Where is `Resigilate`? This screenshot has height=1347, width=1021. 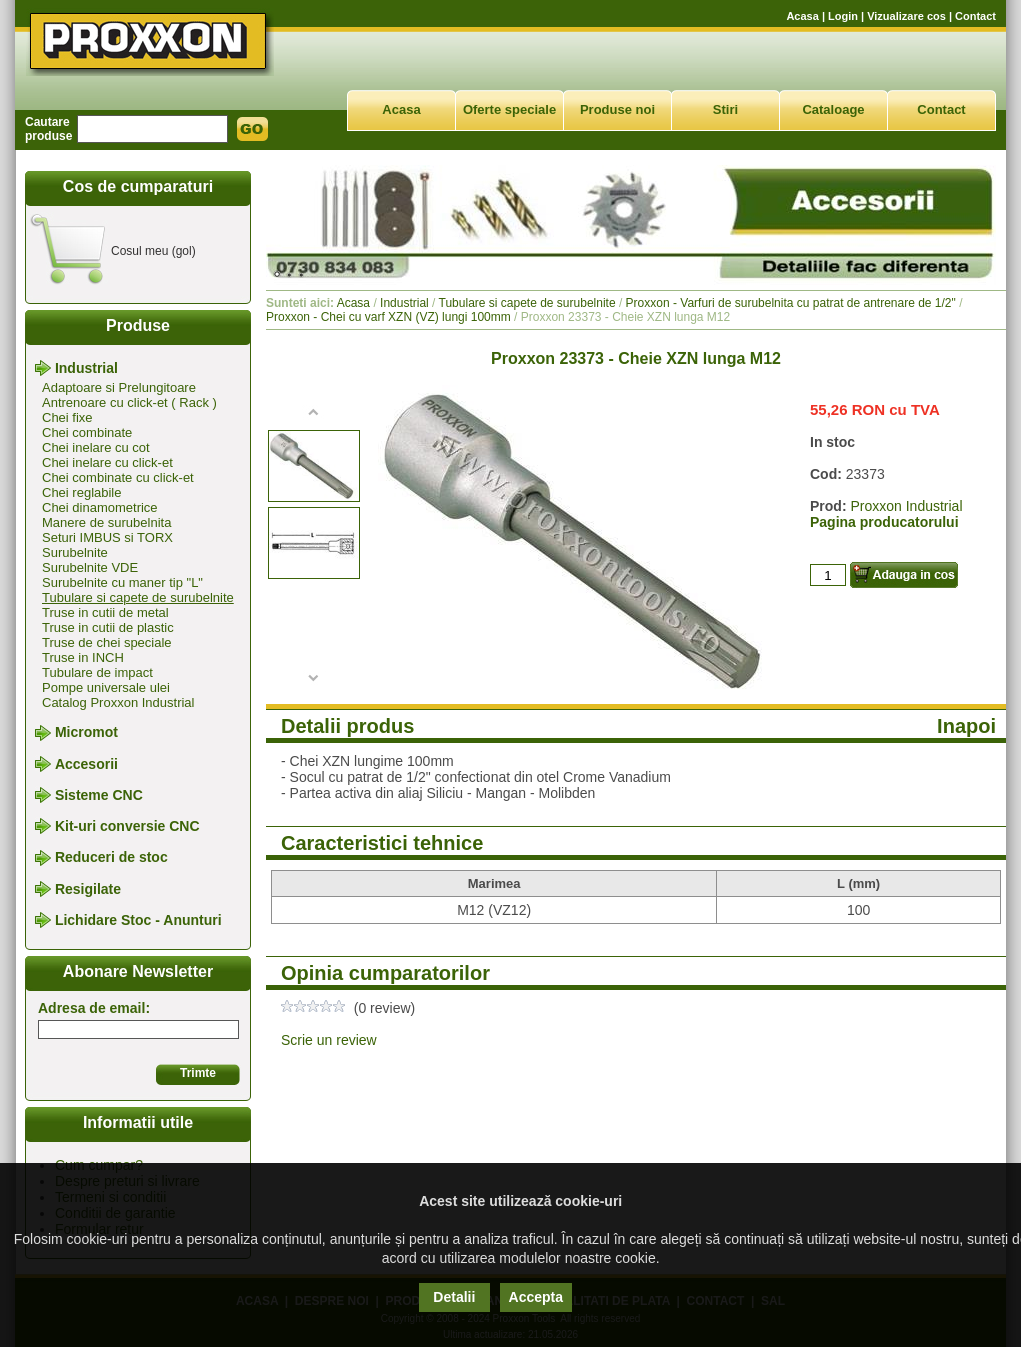 Resigilate is located at coordinates (88, 889).